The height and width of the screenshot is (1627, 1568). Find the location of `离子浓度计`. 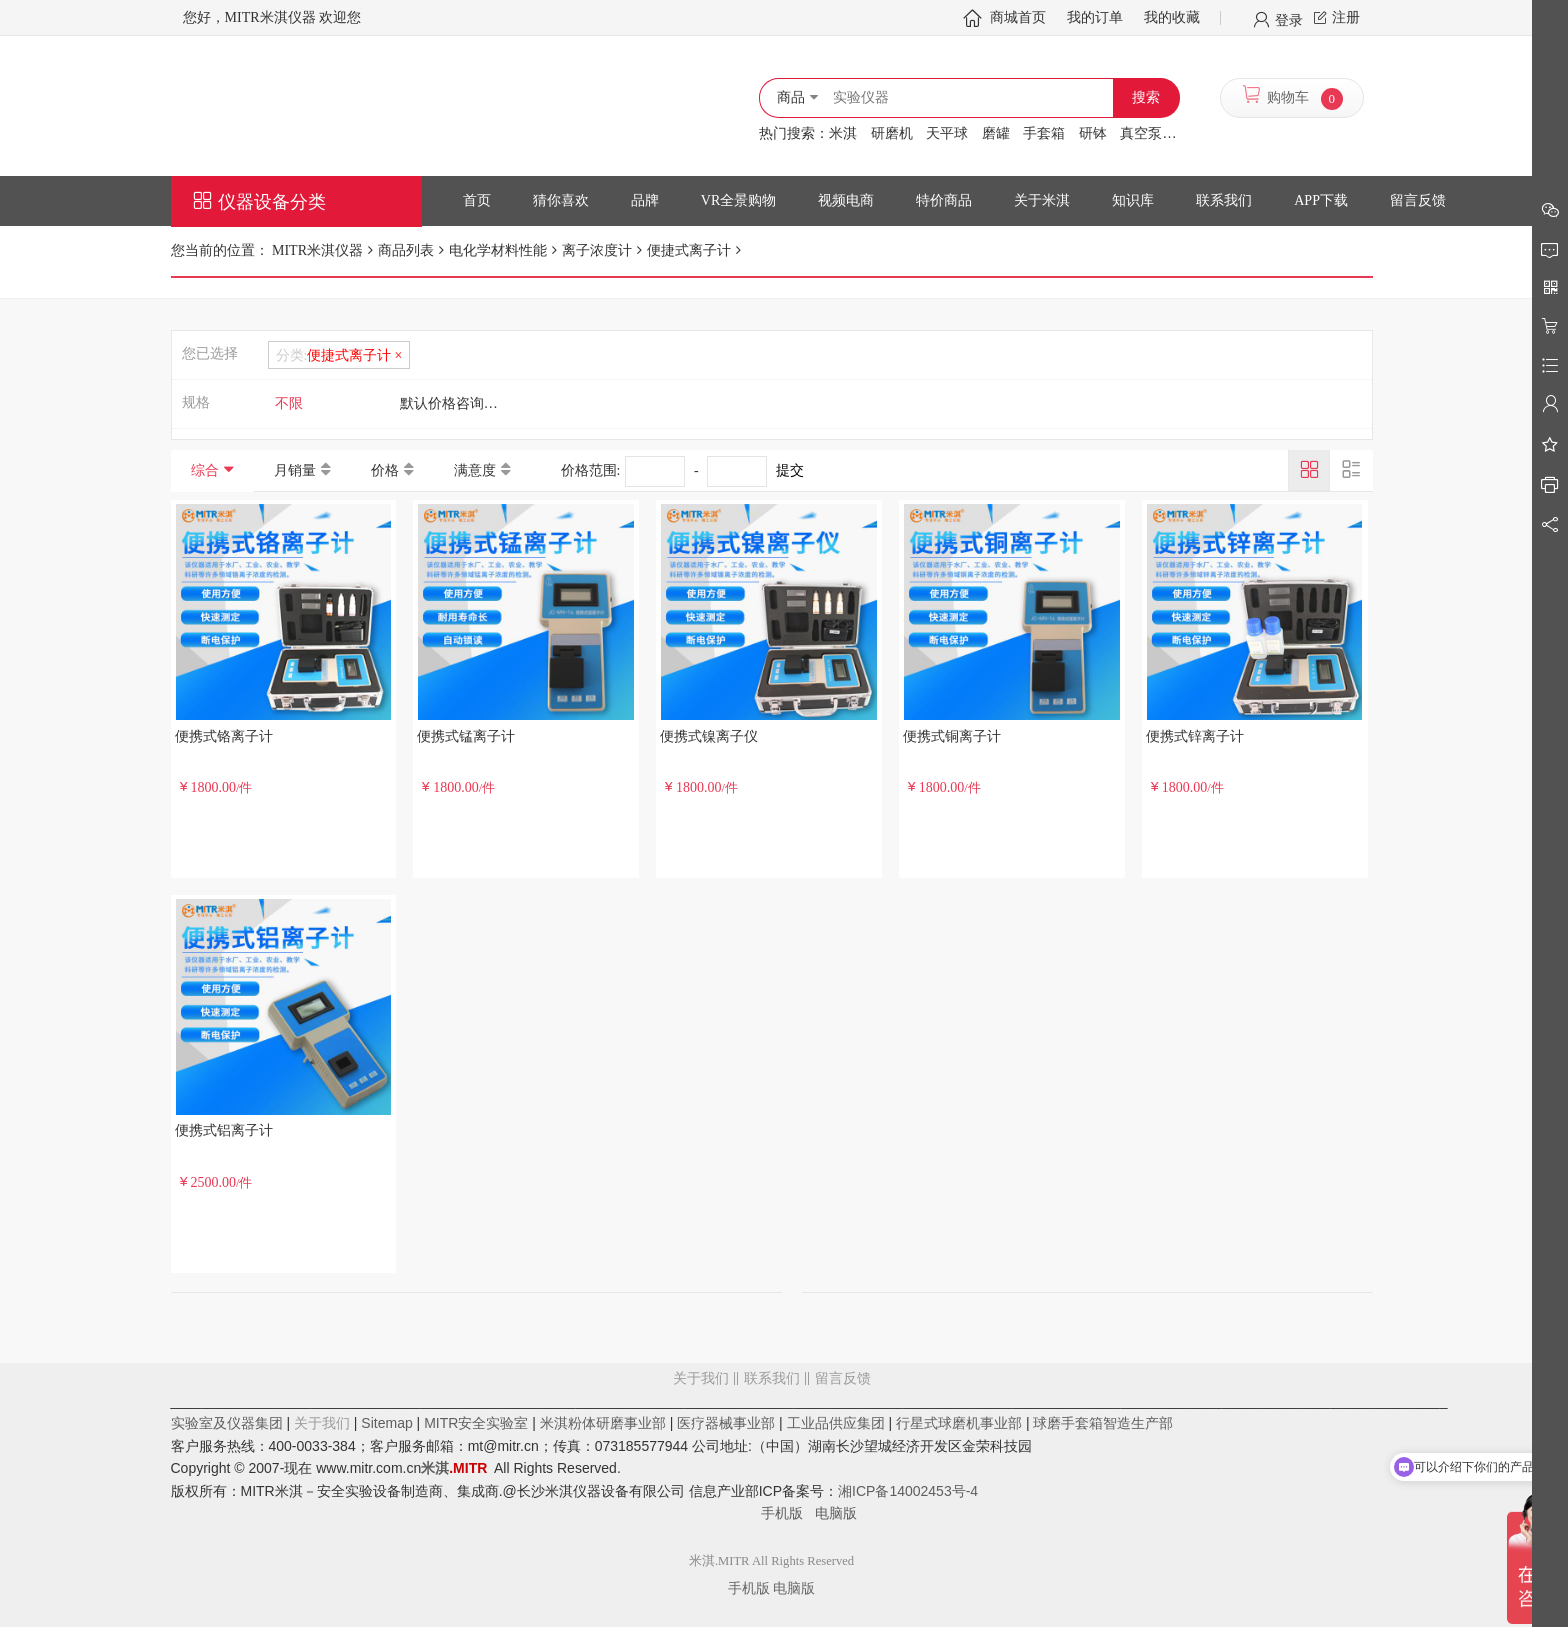

离子浓度计 is located at coordinates (597, 250).